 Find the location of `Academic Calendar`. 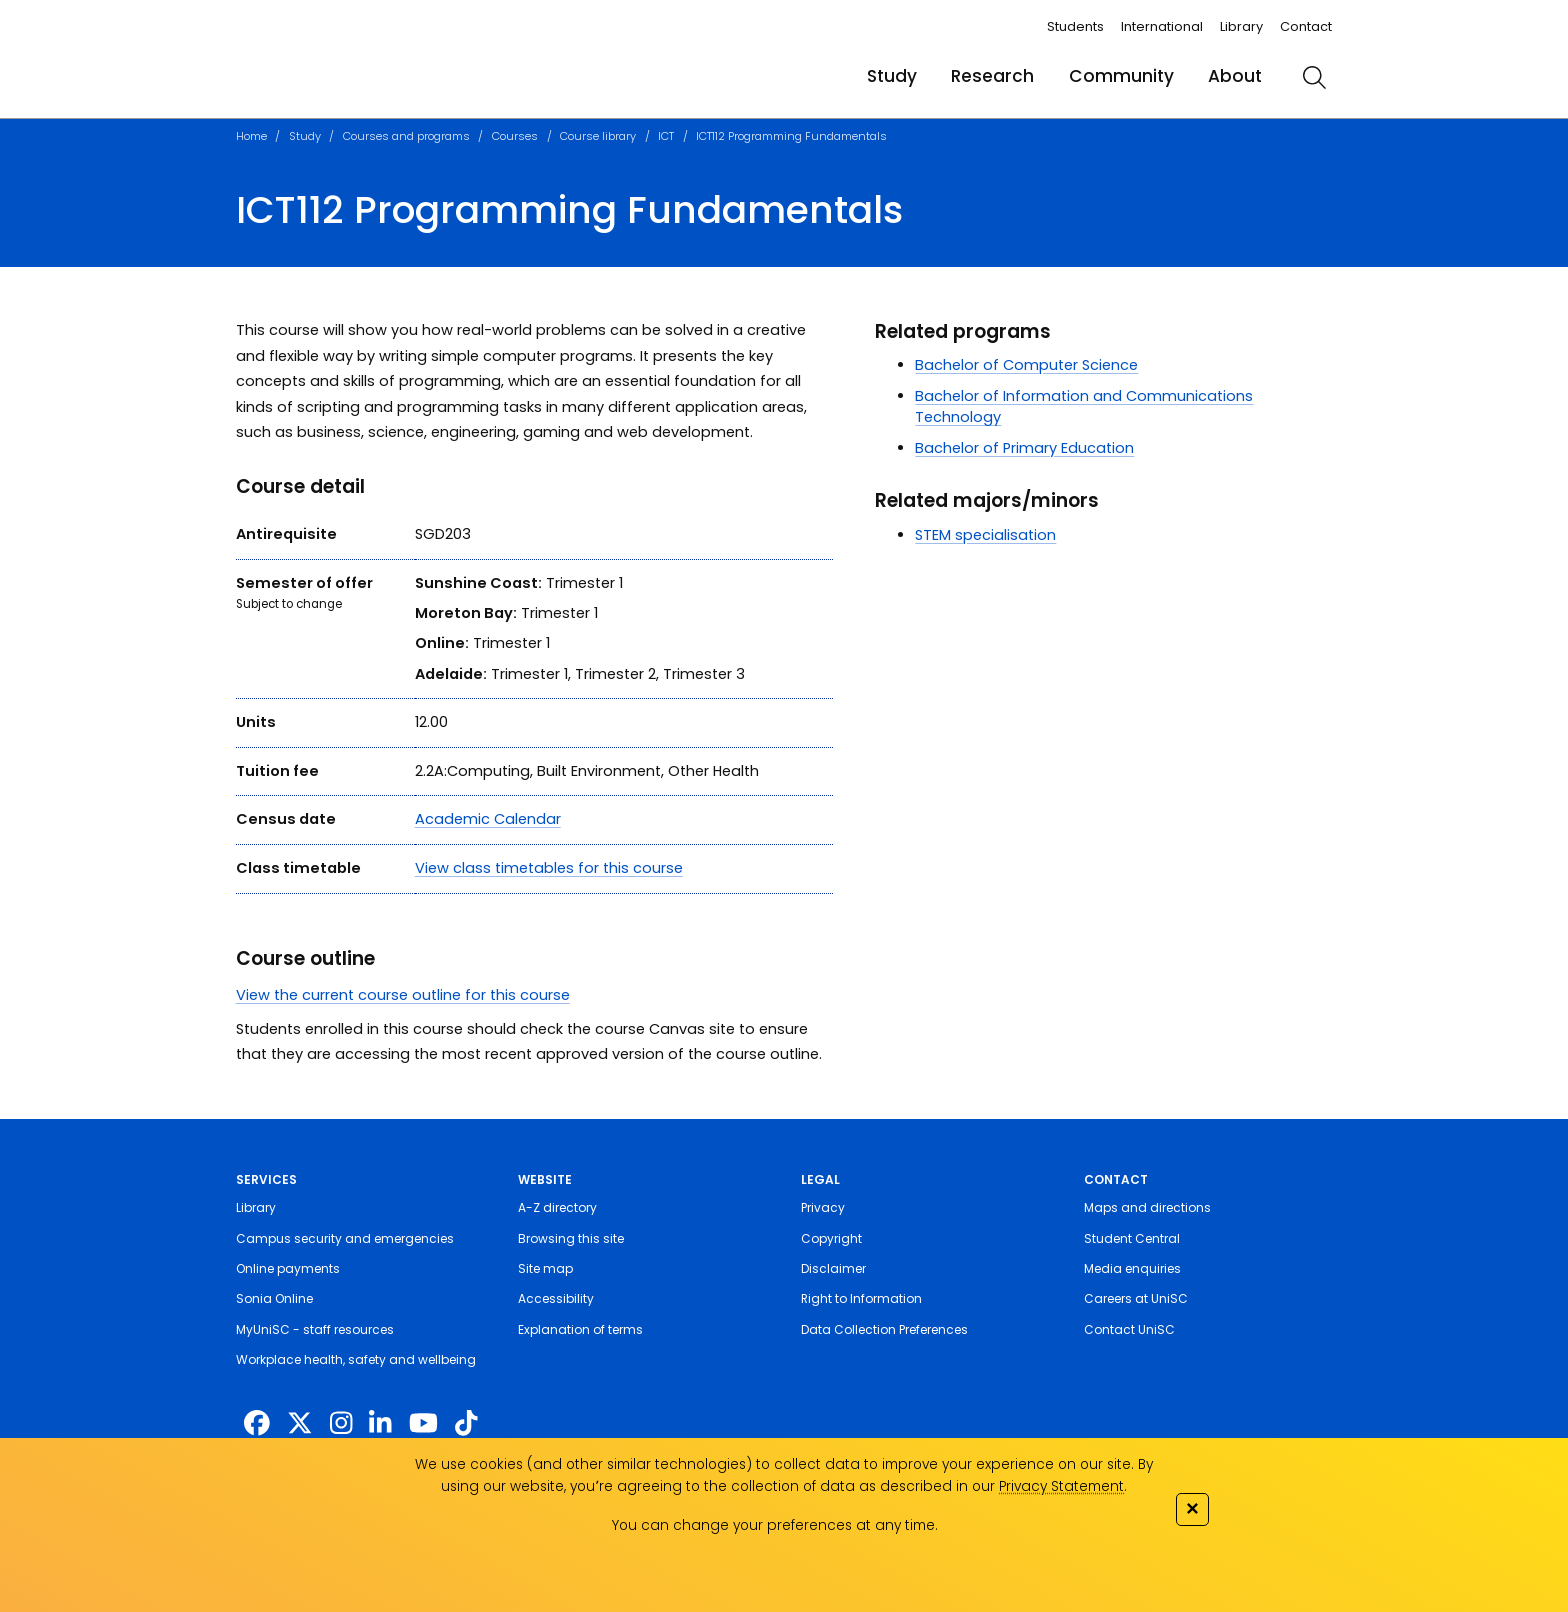

Academic Calendar is located at coordinates (488, 819).